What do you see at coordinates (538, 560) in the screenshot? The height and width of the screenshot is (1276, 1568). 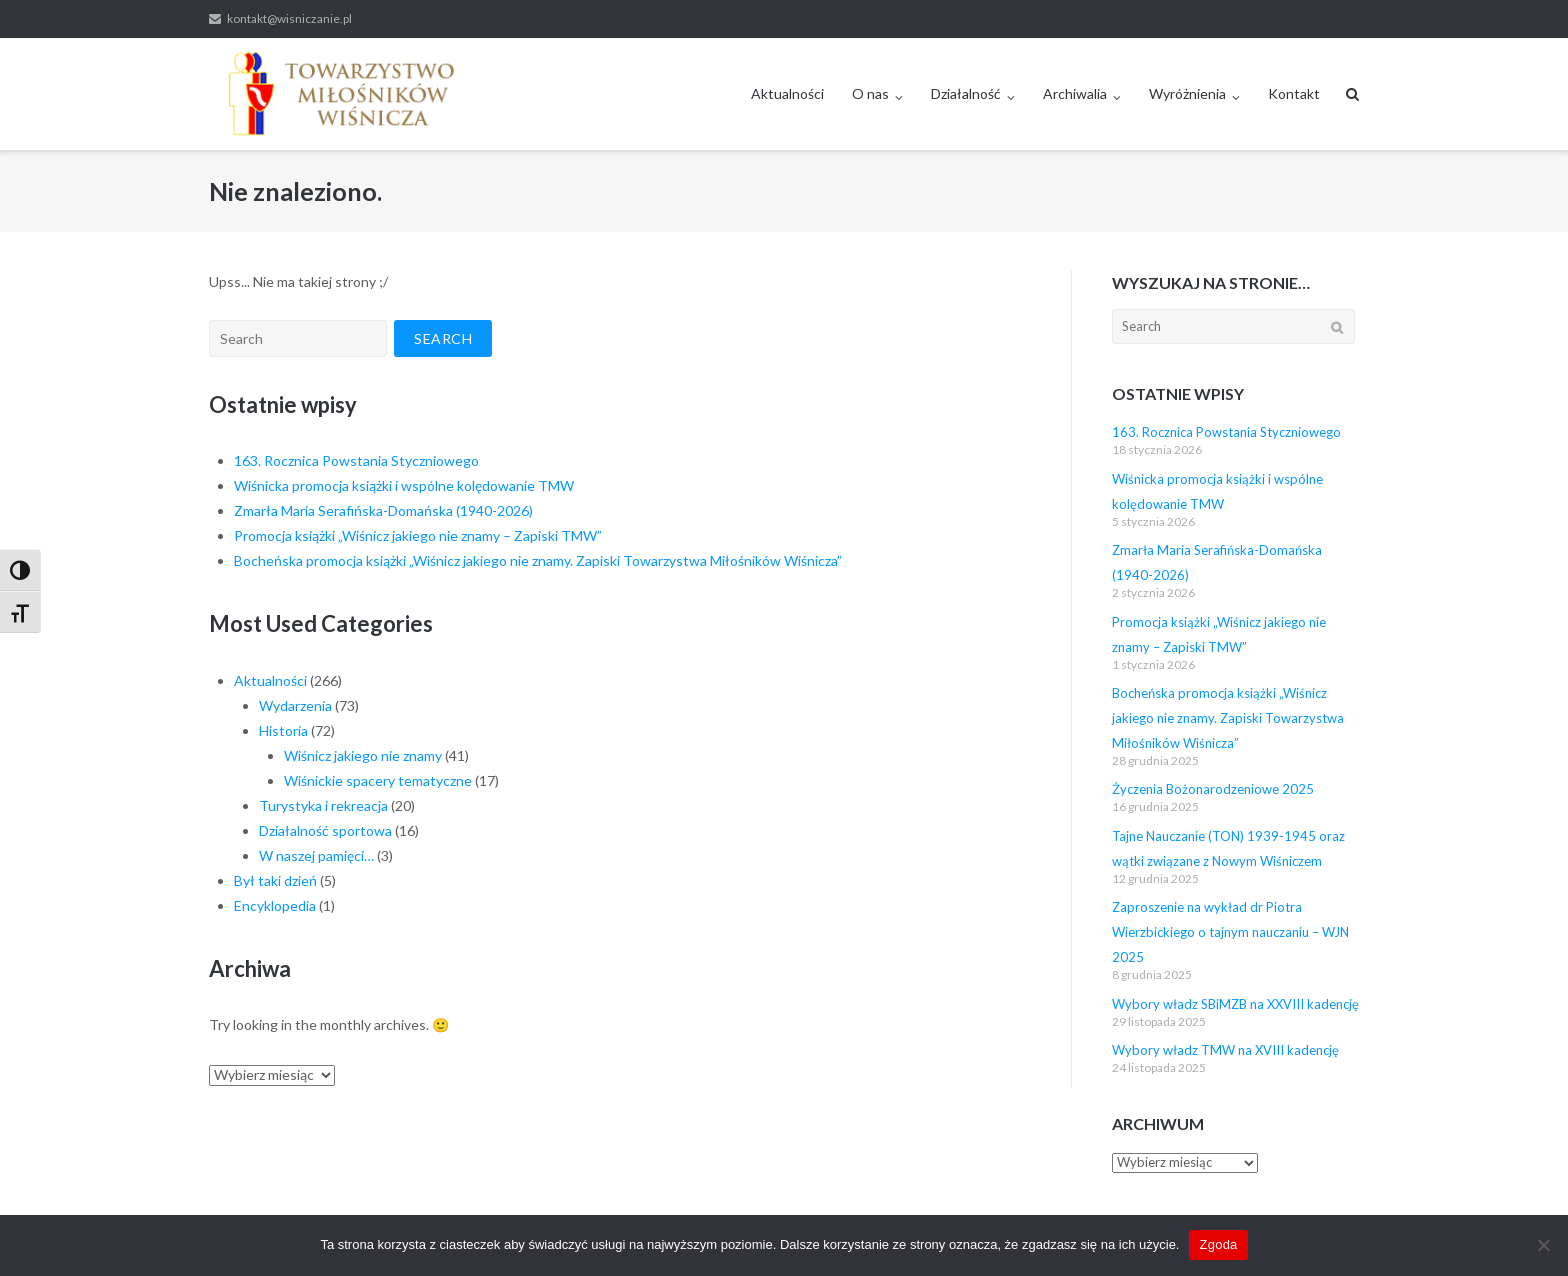 I see `Bocheńska promocja książki „Wiśnicz jakiego nie znamy. Zapiski Towarzystwa Miłośników Wiśnicza”` at bounding box center [538, 560].